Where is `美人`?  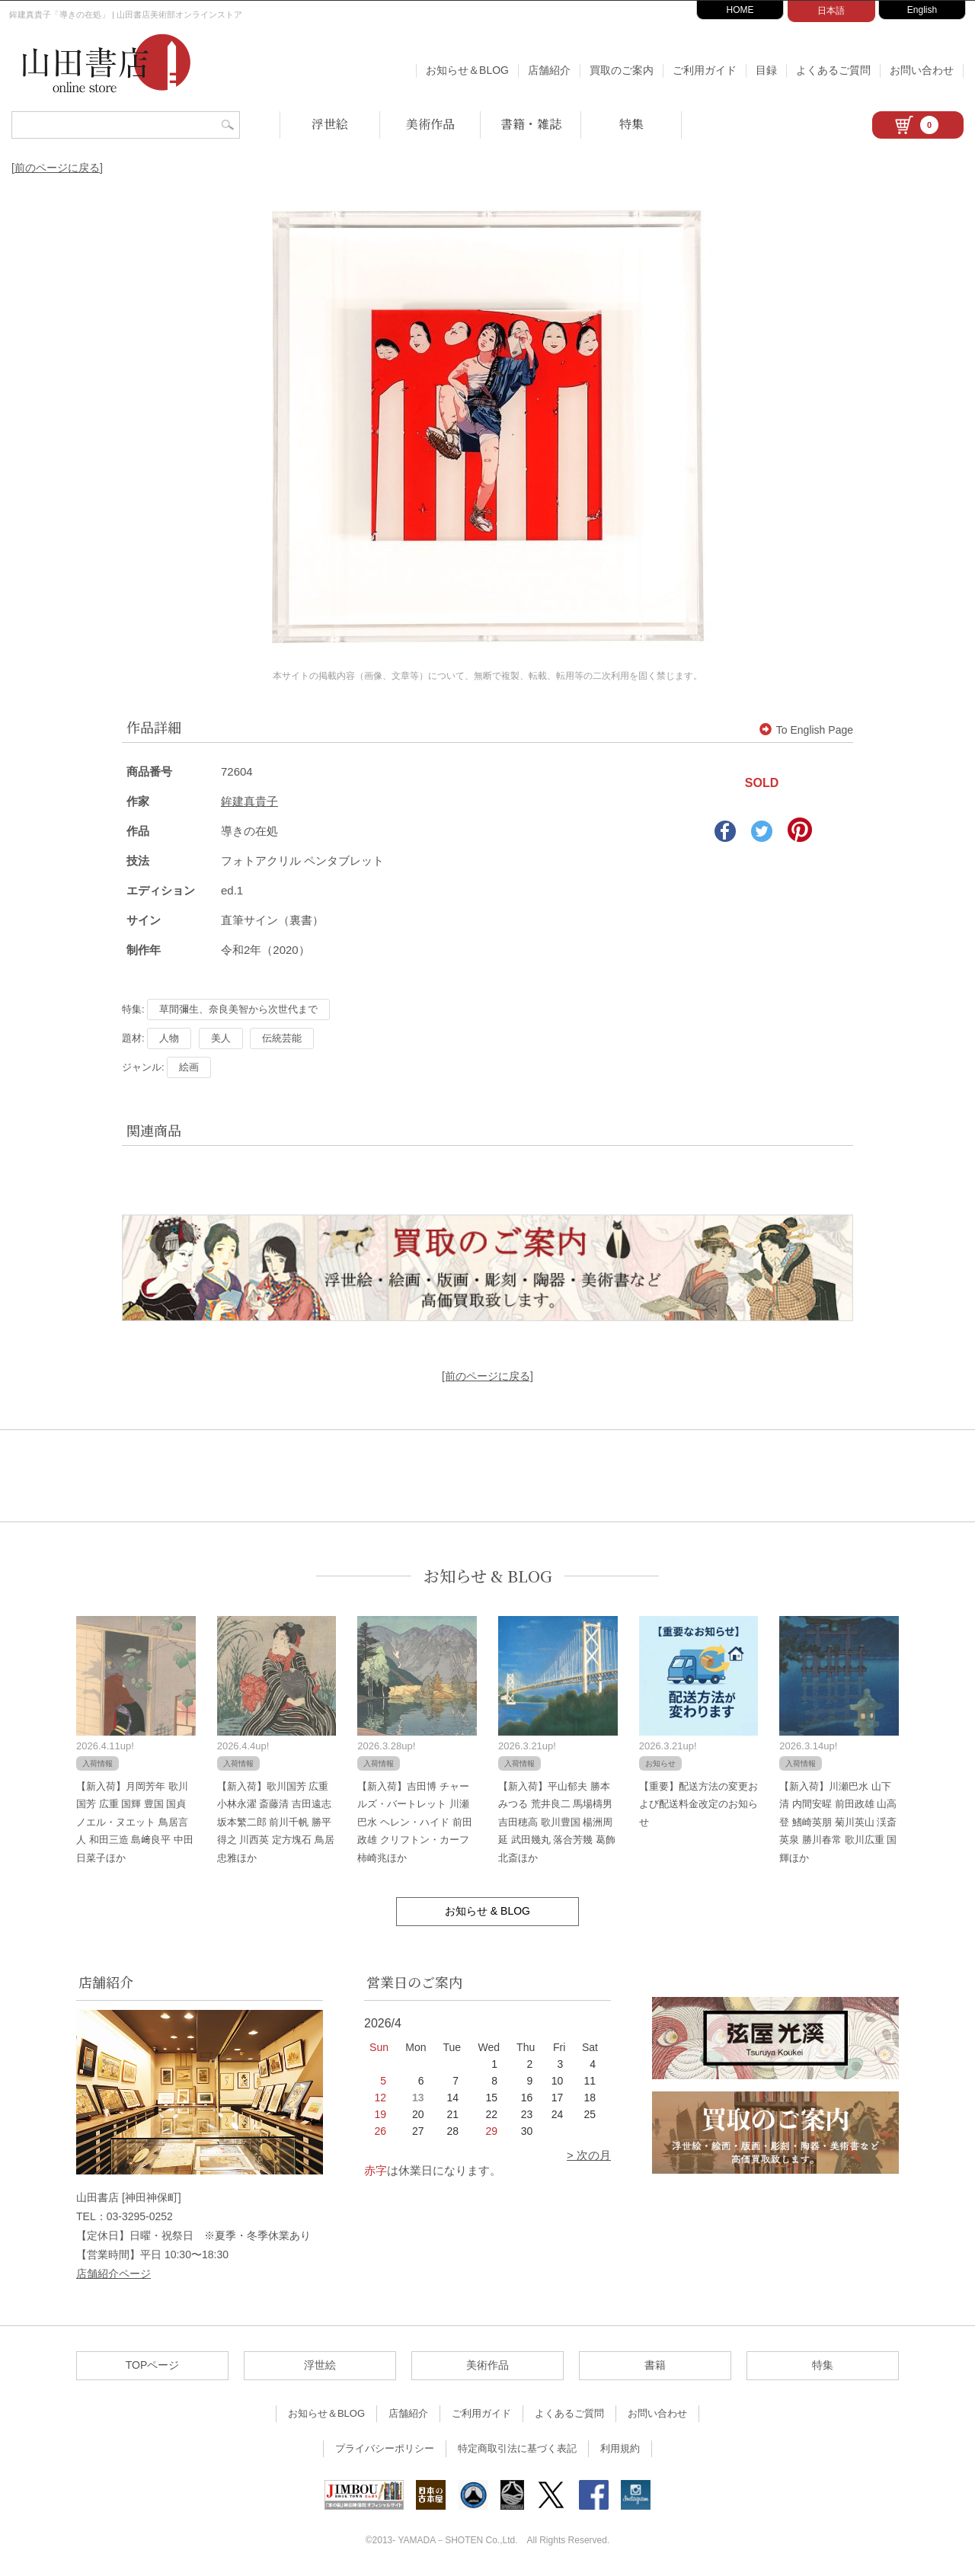
美人 is located at coordinates (221, 1038).